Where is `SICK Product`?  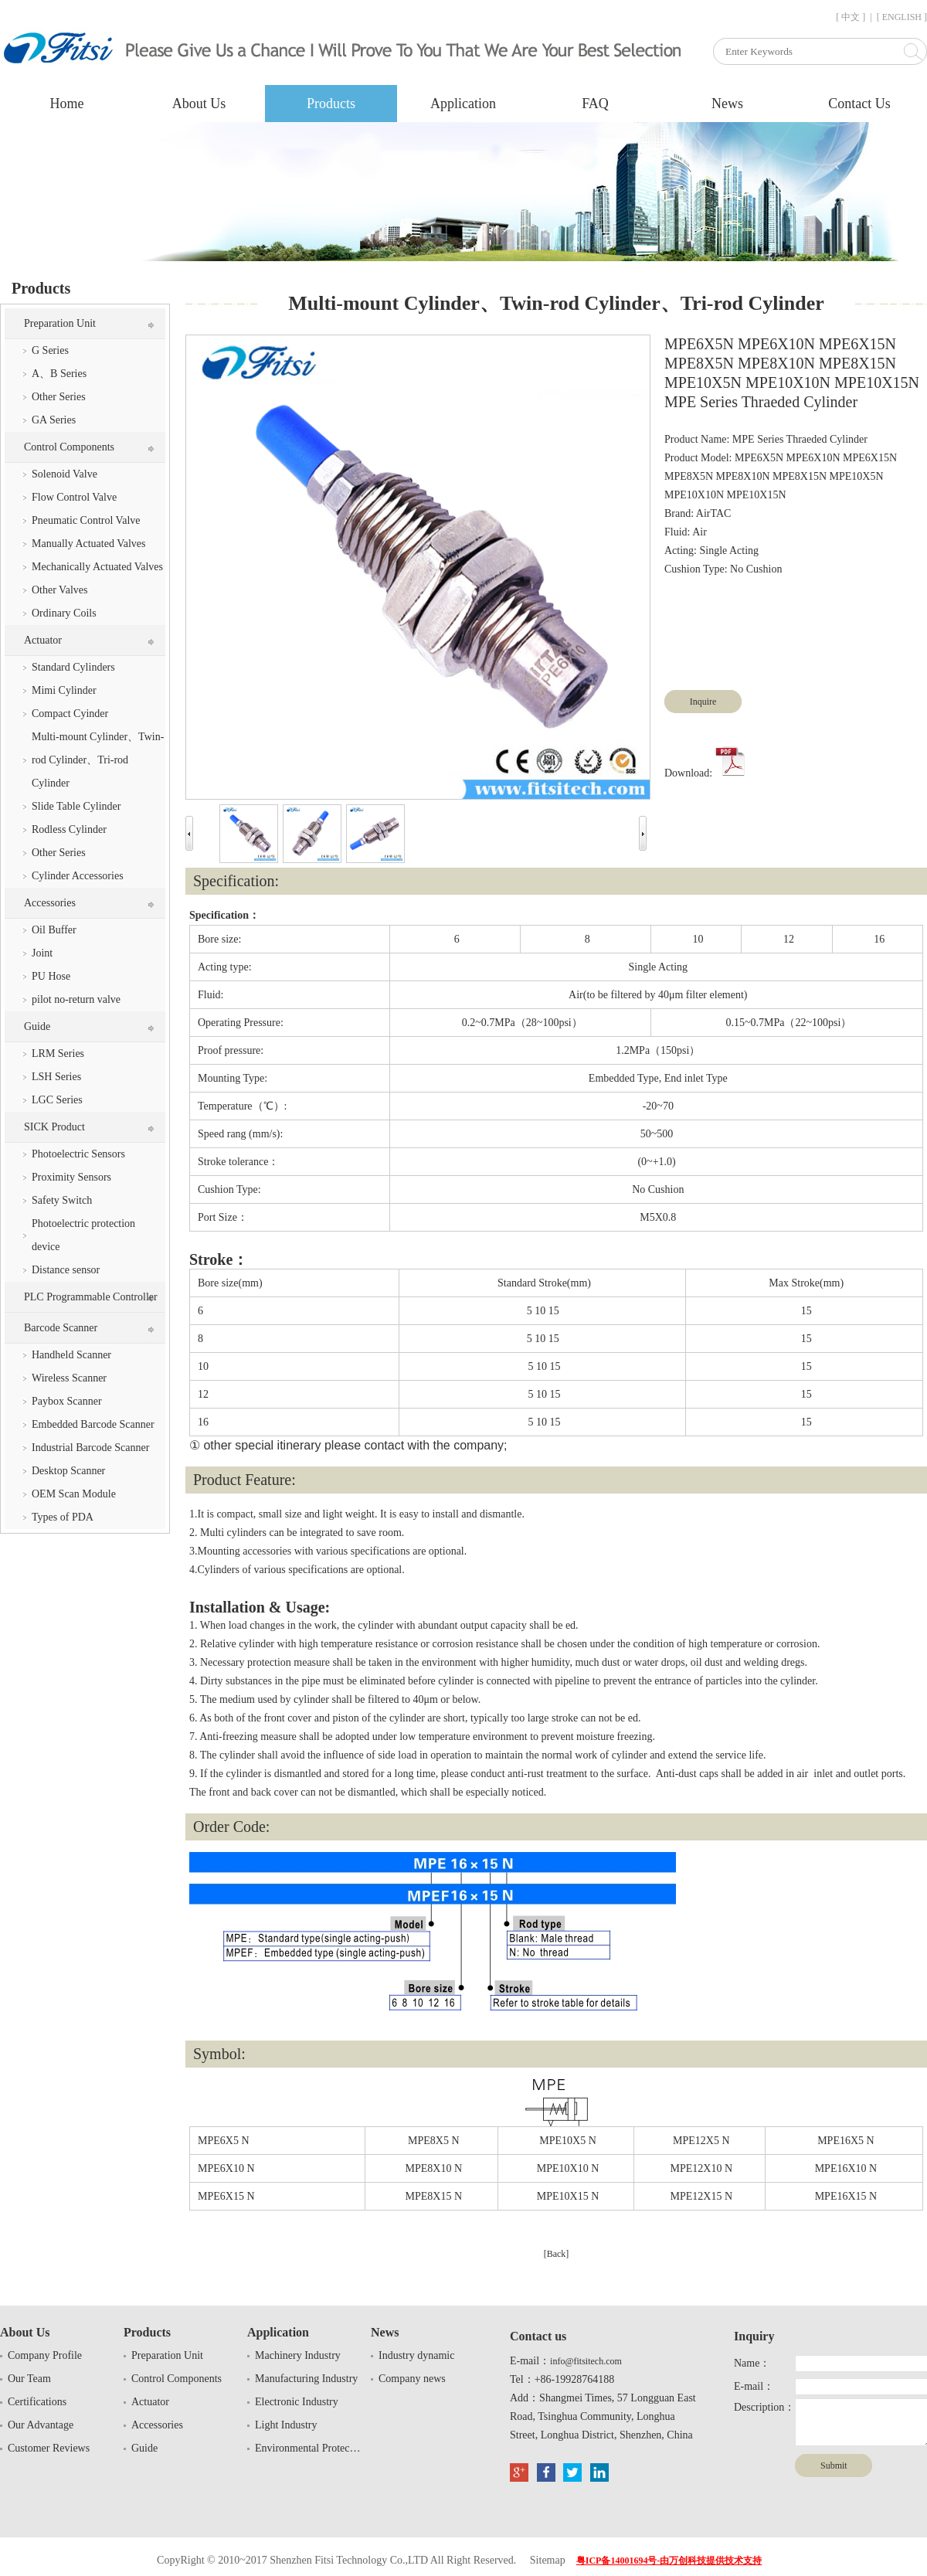 SICK Product is located at coordinates (54, 1127).